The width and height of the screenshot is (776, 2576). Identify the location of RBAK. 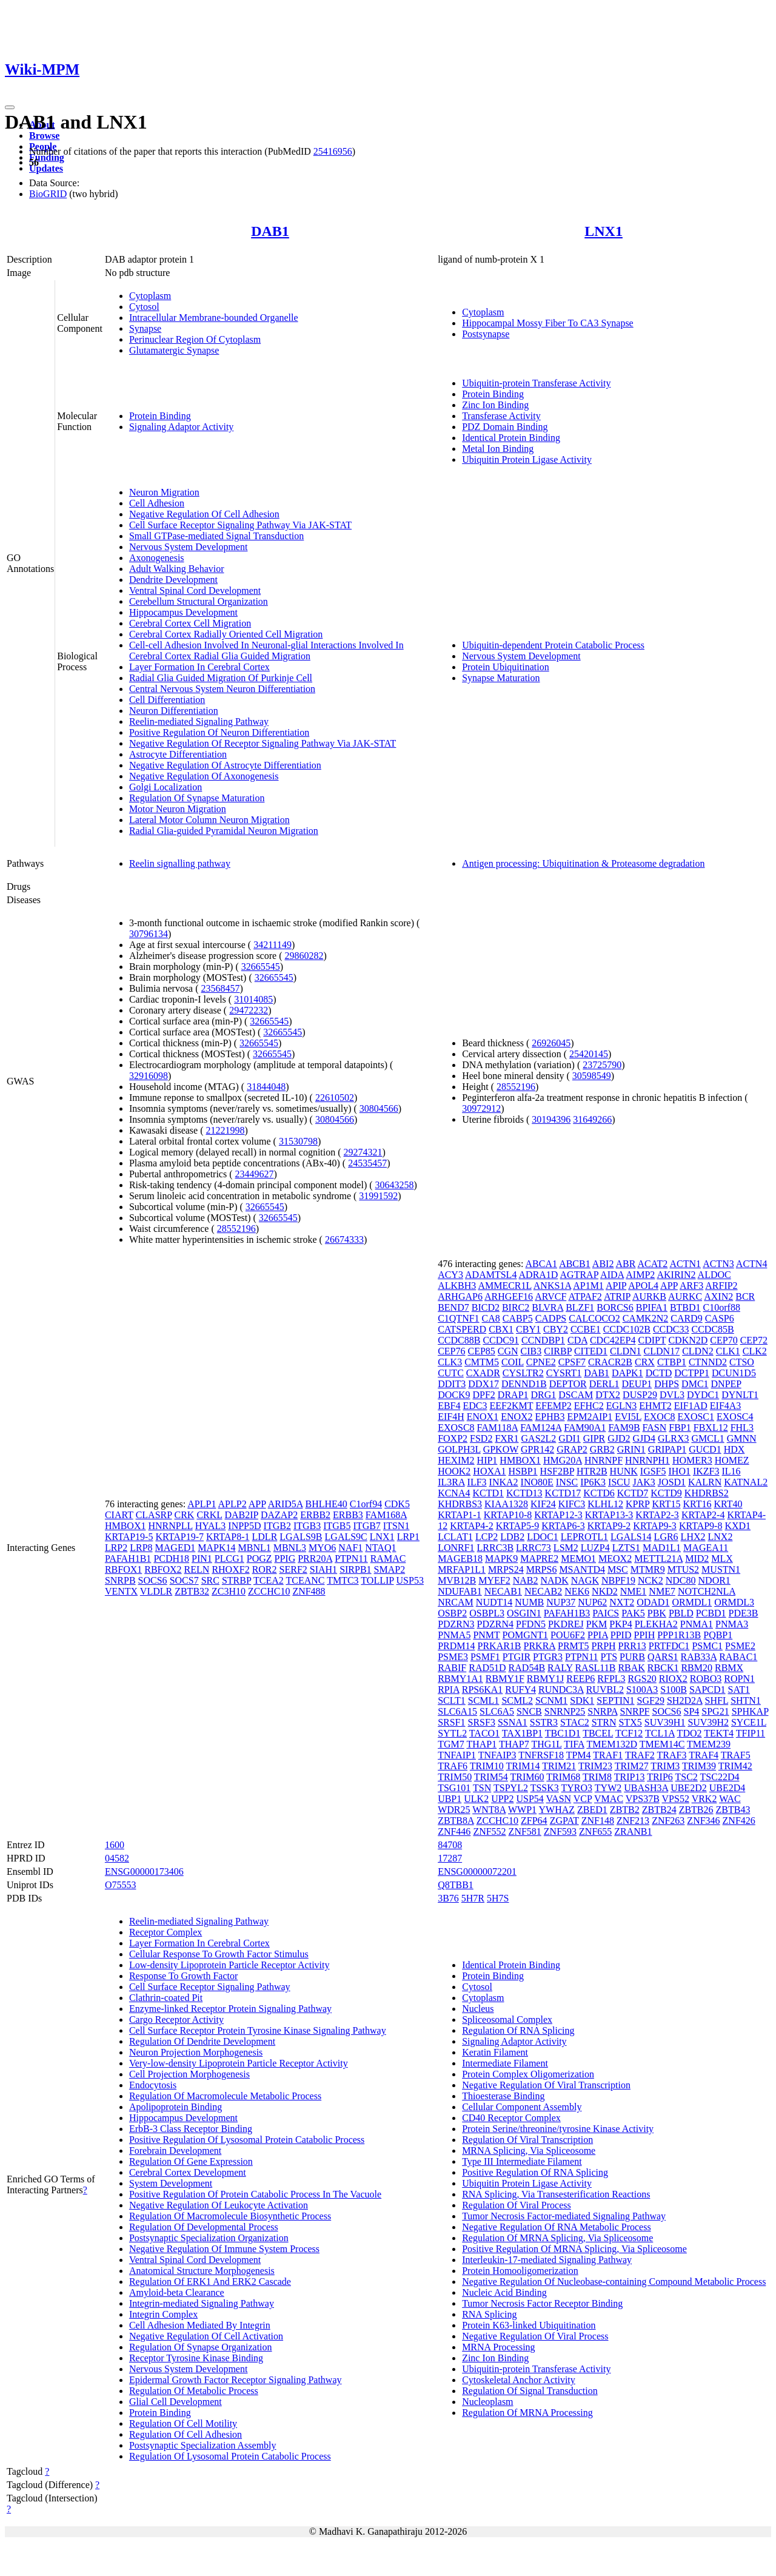
(631, 1668).